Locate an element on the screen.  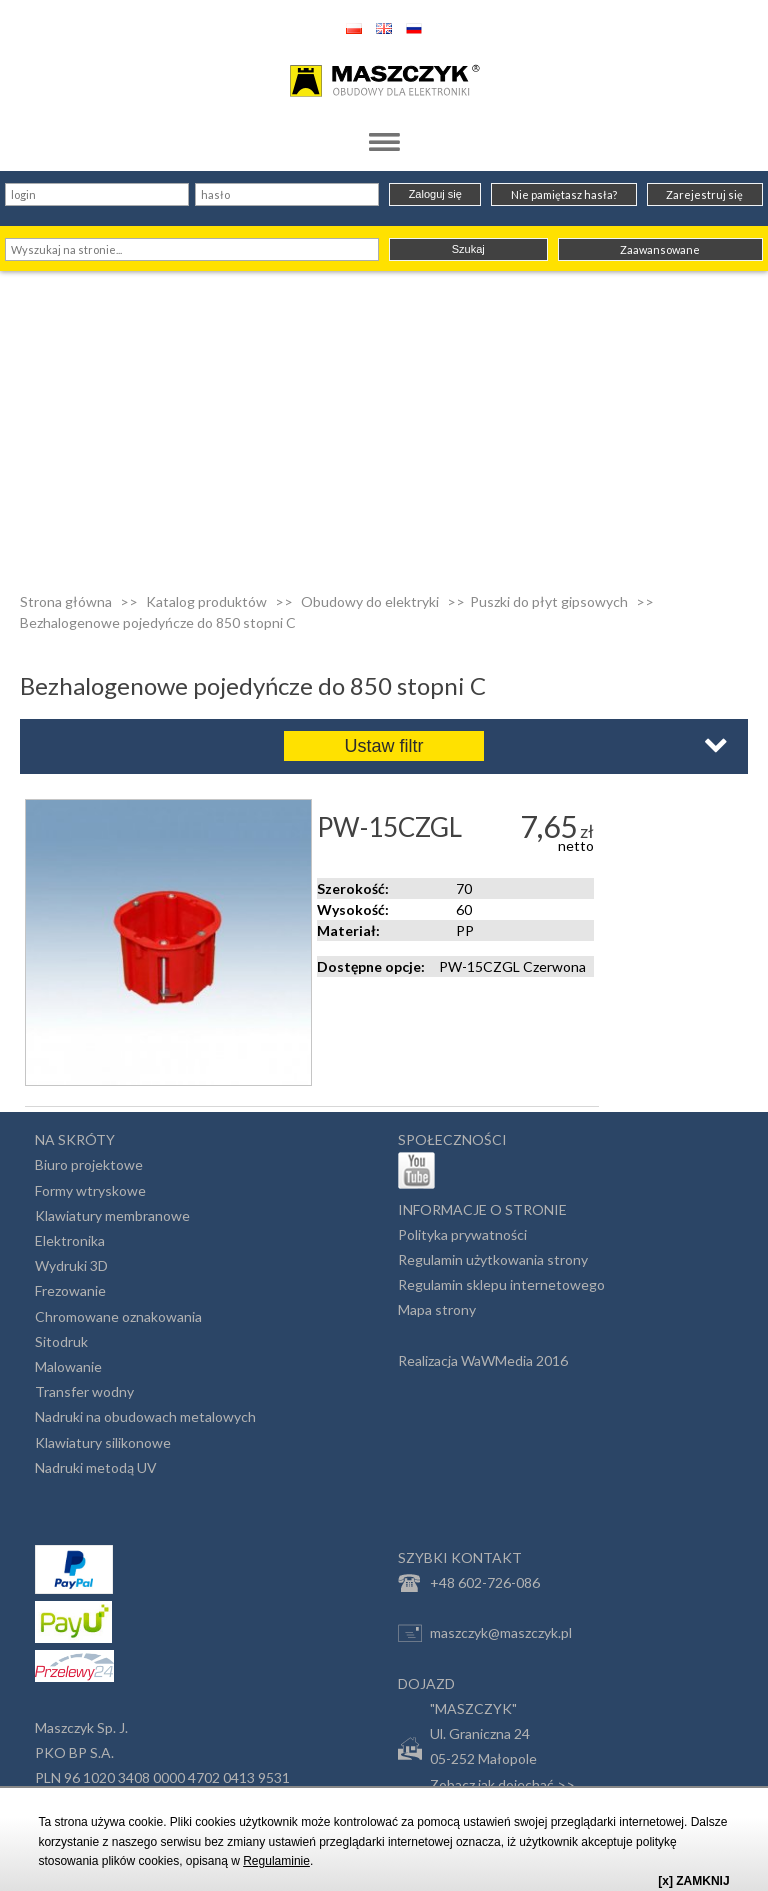
[Advertisement] is located at coordinates (384, 421).